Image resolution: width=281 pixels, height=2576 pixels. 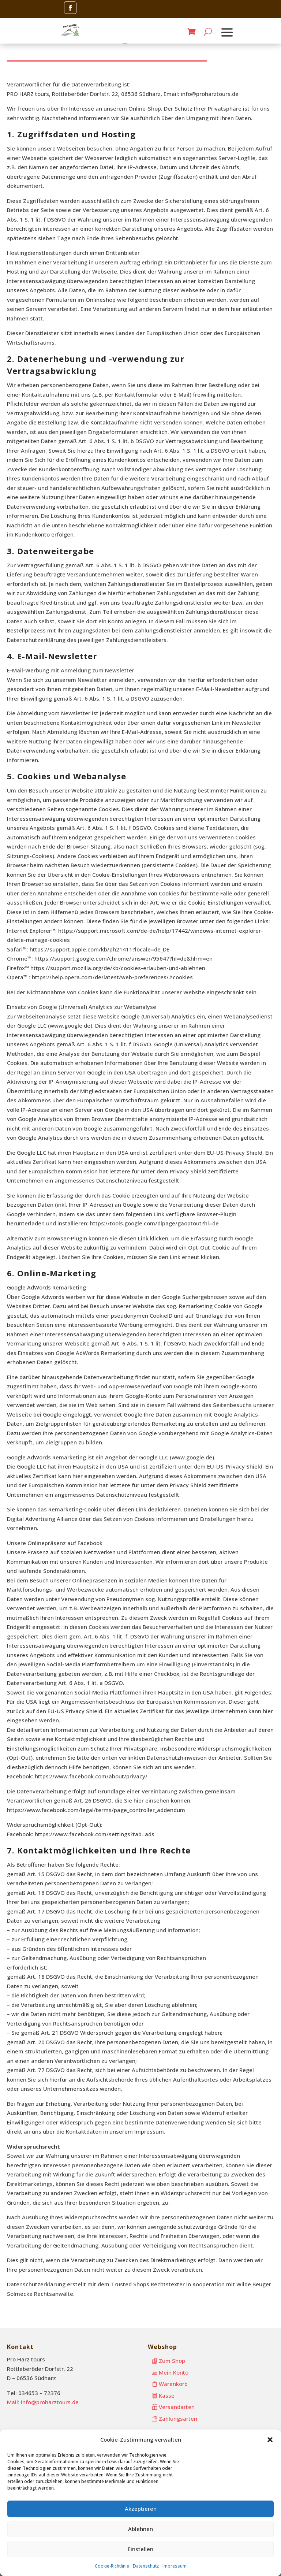 What do you see at coordinates (112, 2566) in the screenshot?
I see `Cookie-Richtlinie` at bounding box center [112, 2566].